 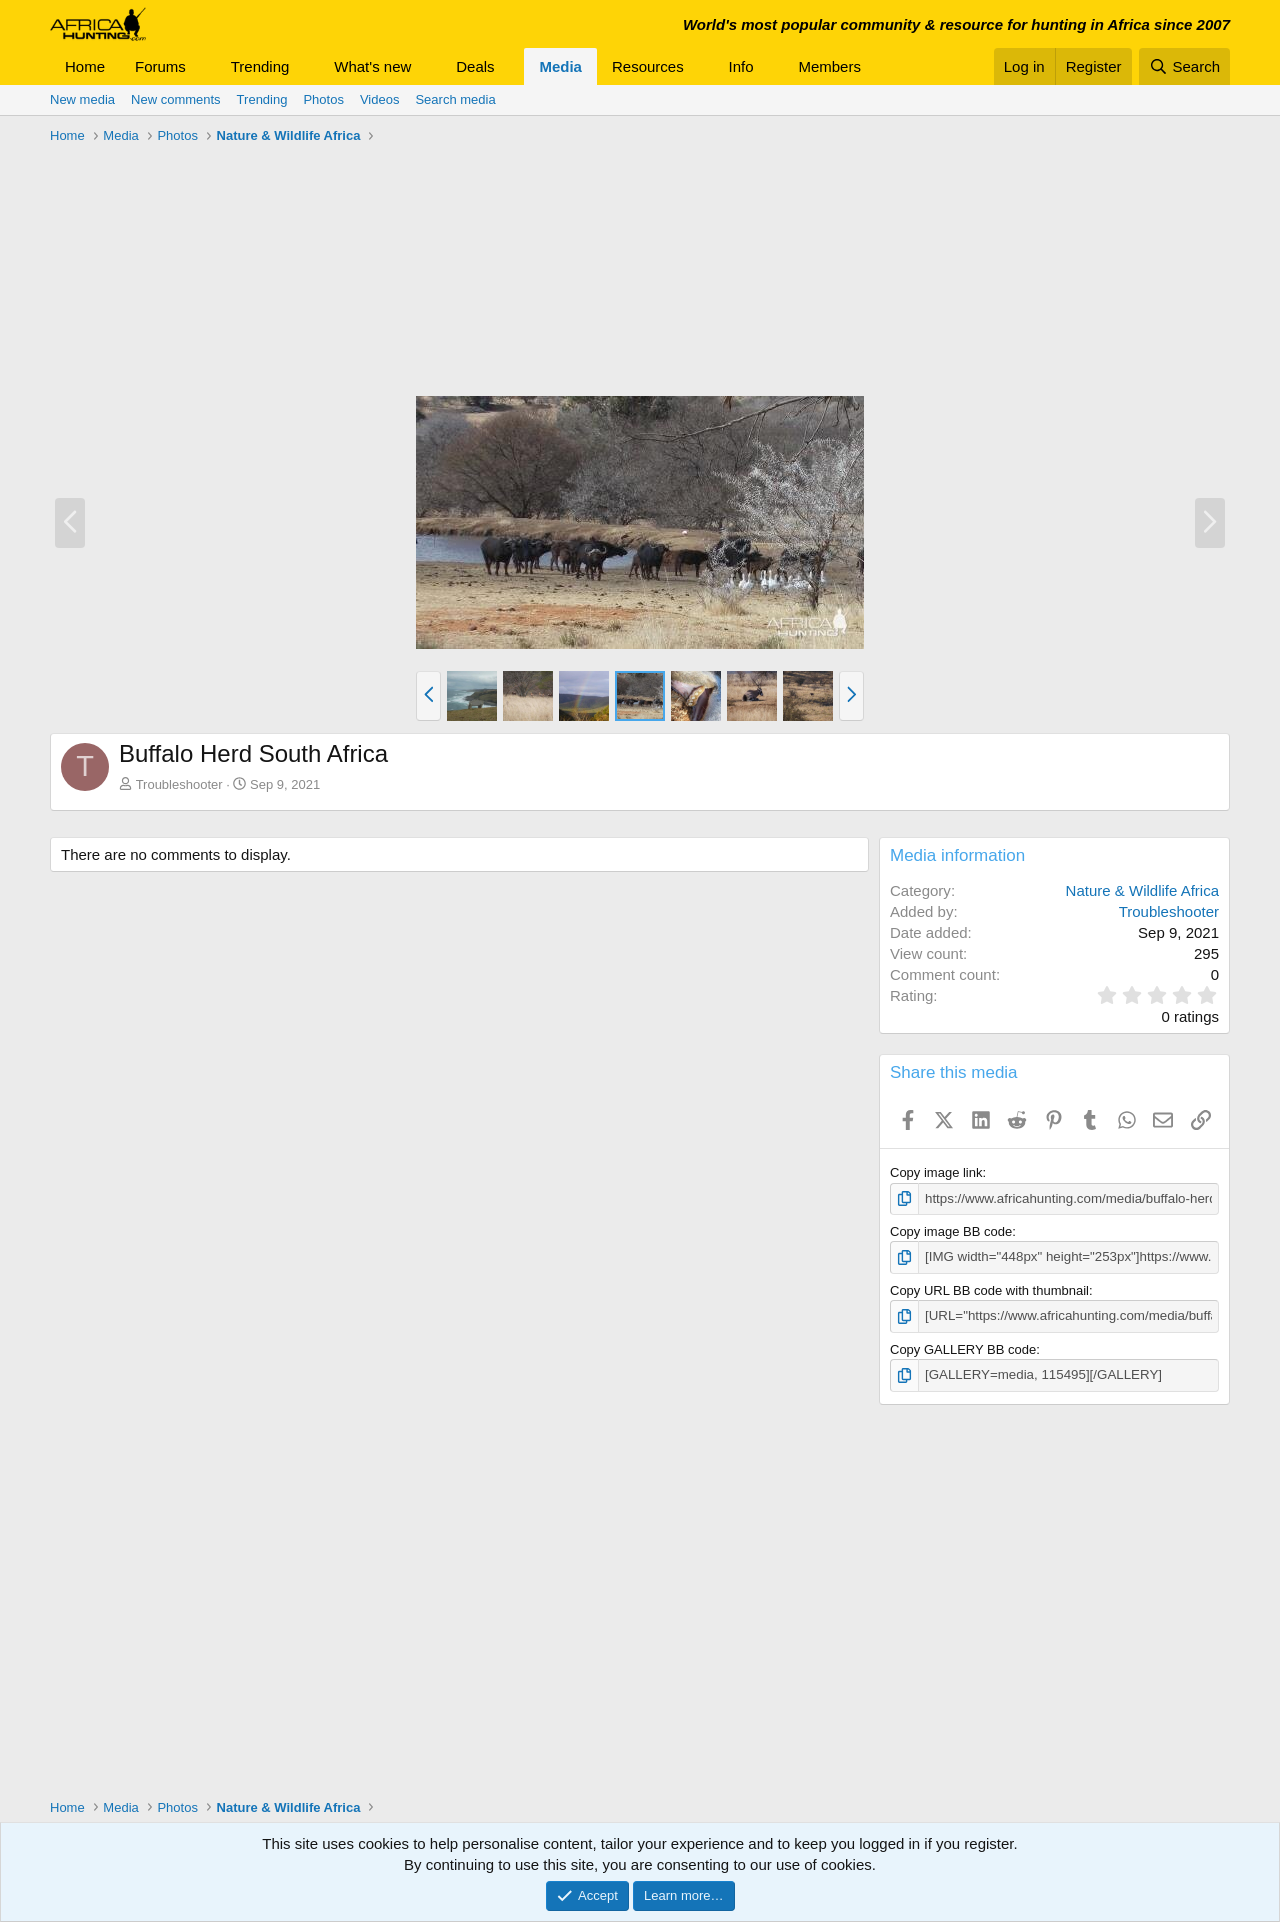 I want to click on Resources, so click(x=648, y=66).